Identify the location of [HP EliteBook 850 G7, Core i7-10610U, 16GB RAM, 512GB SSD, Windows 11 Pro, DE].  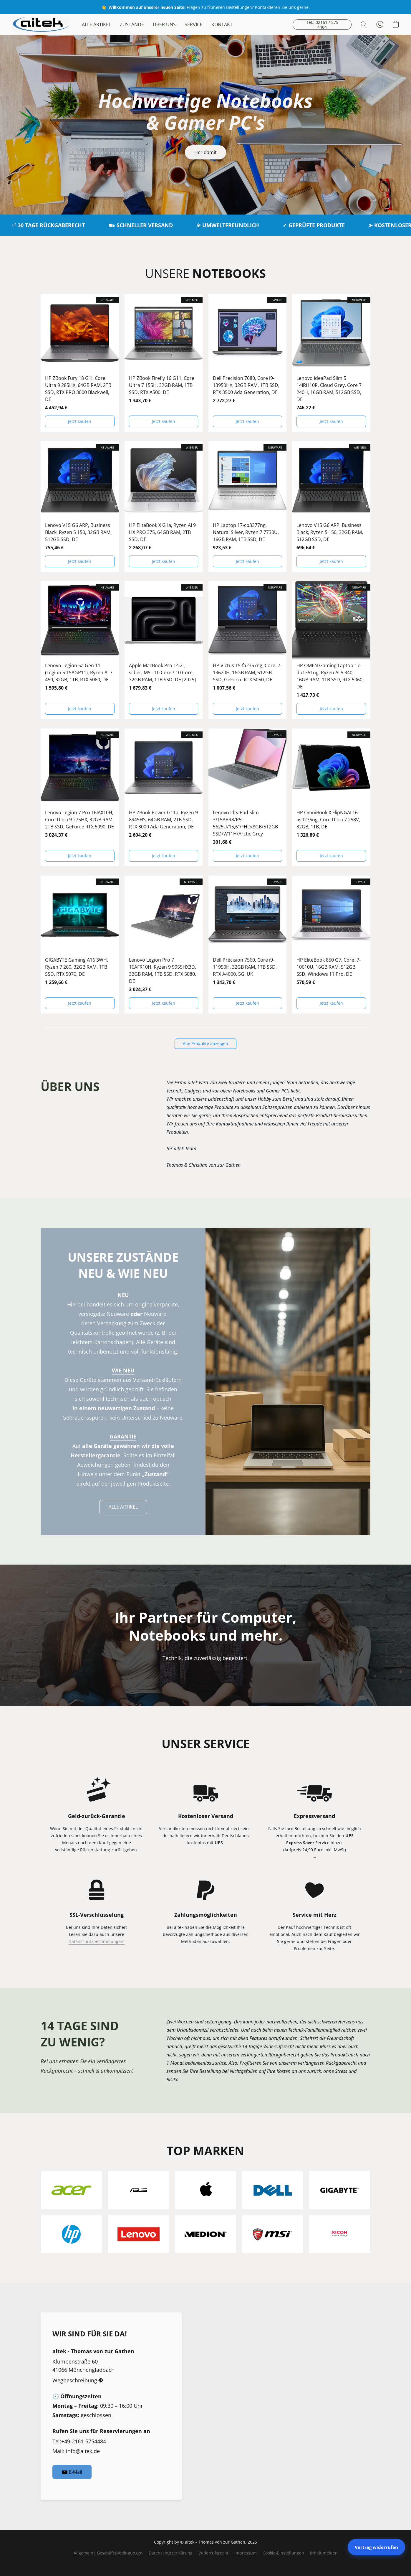
(331, 944).